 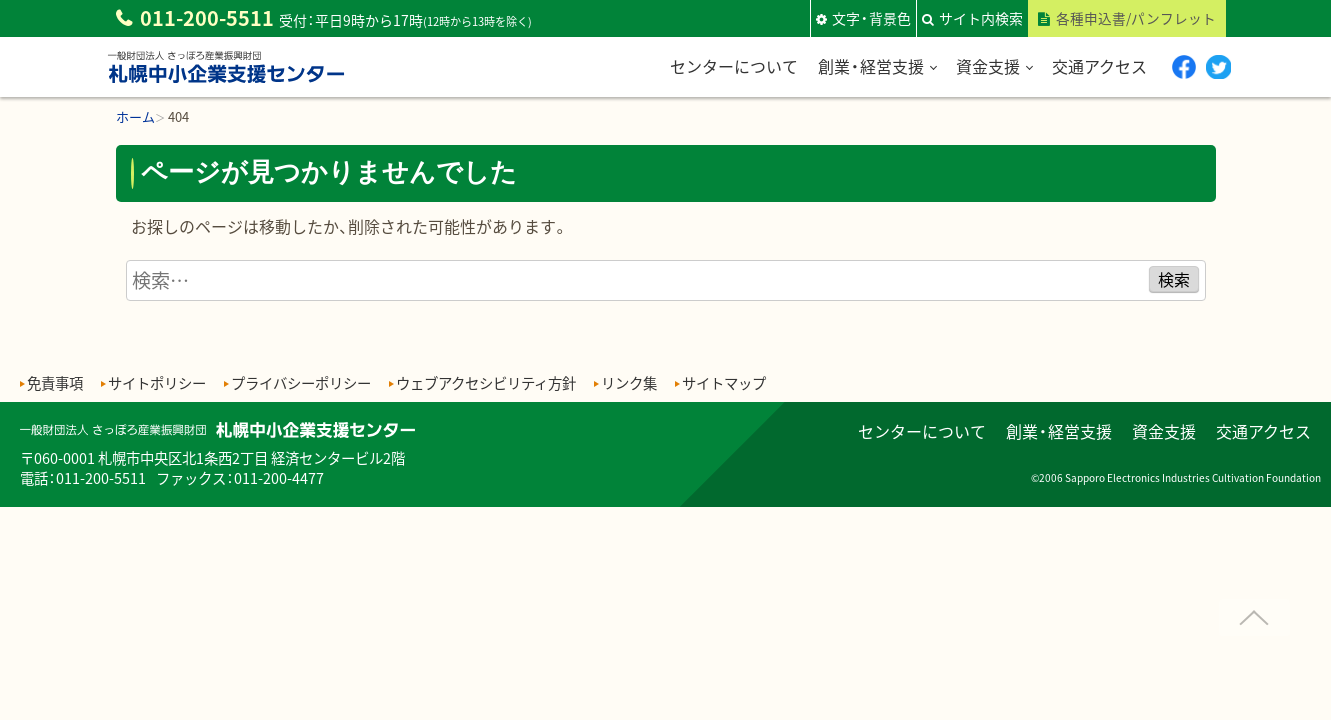 What do you see at coordinates (1136, 18) in the screenshot?
I see `各種申込書/パンフレット` at bounding box center [1136, 18].